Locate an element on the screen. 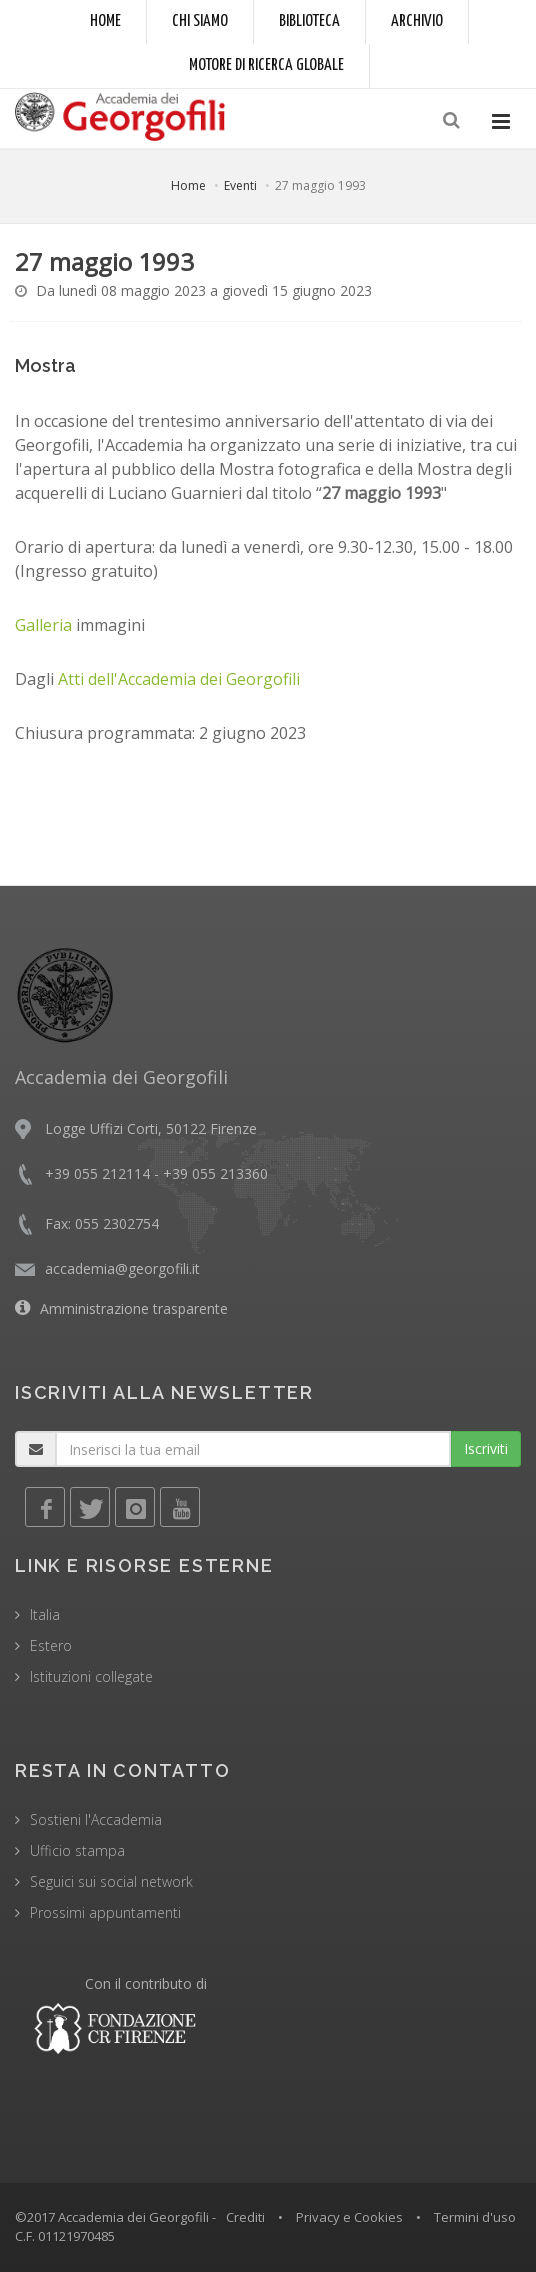 The height and width of the screenshot is (2272, 536). Biblioteca is located at coordinates (309, 21).